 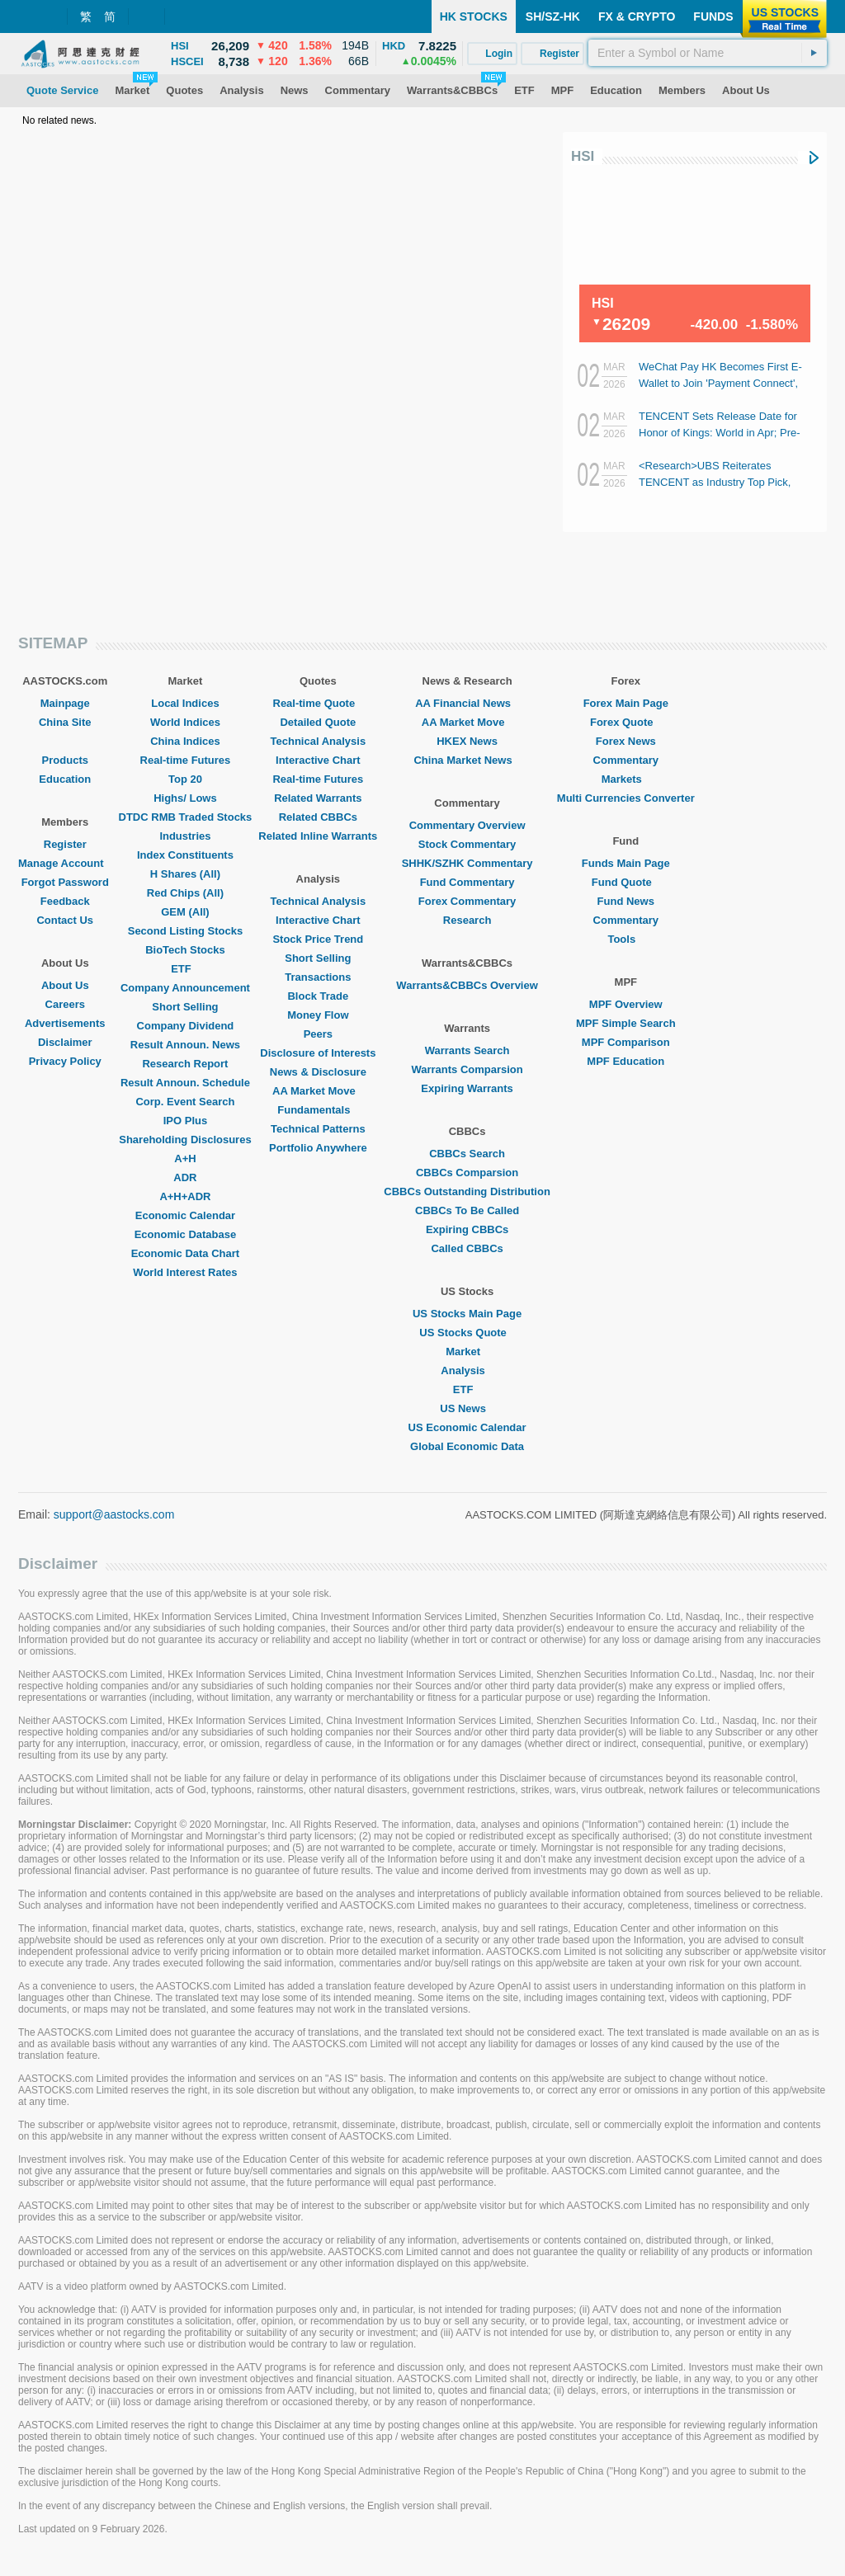 I want to click on Forgot Password, so click(x=65, y=882).